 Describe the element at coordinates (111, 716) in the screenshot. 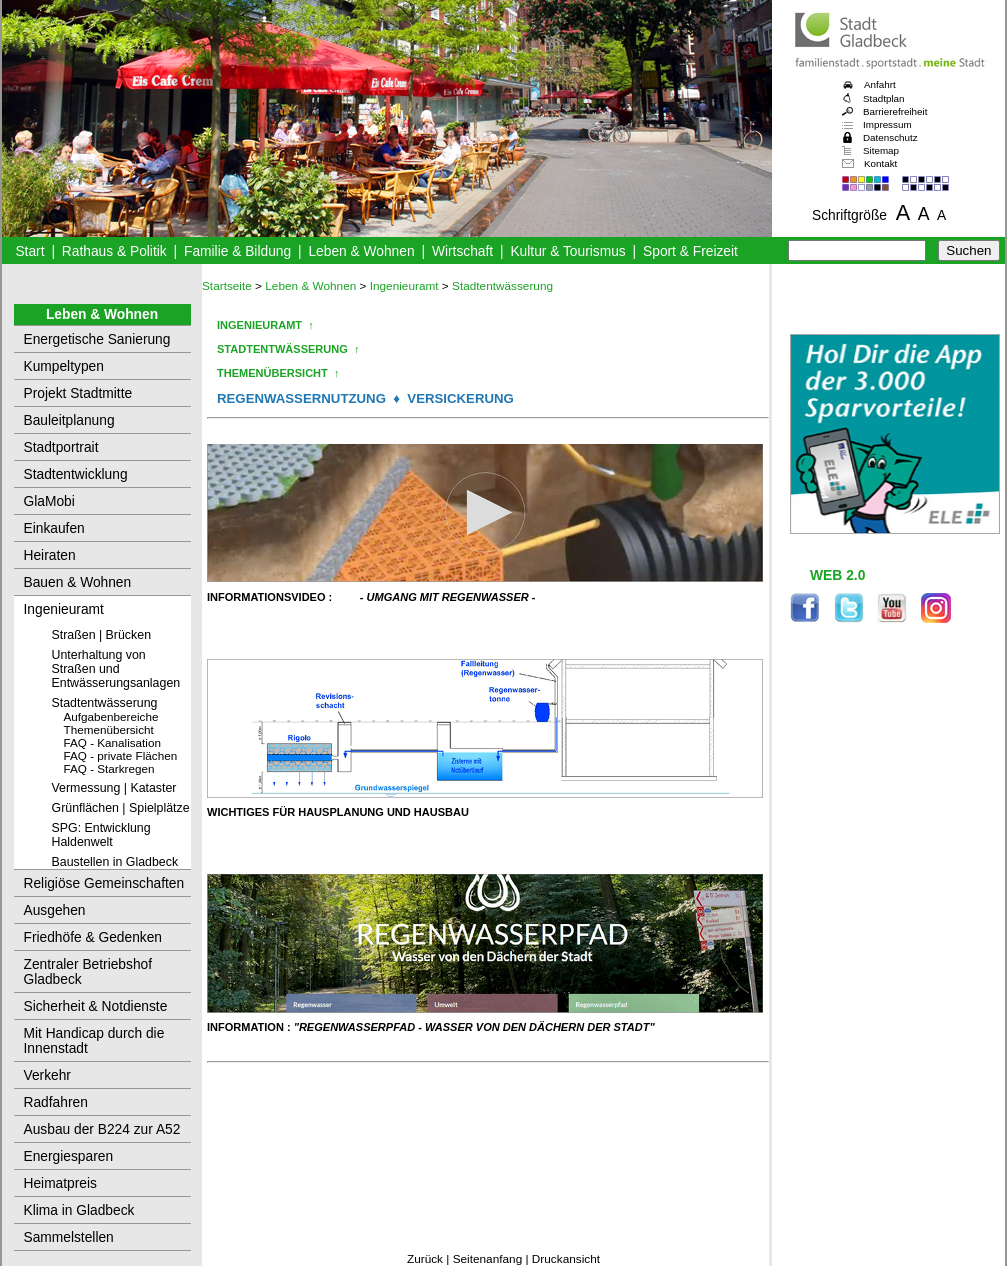

I see `Aufgabenbereiche` at that location.